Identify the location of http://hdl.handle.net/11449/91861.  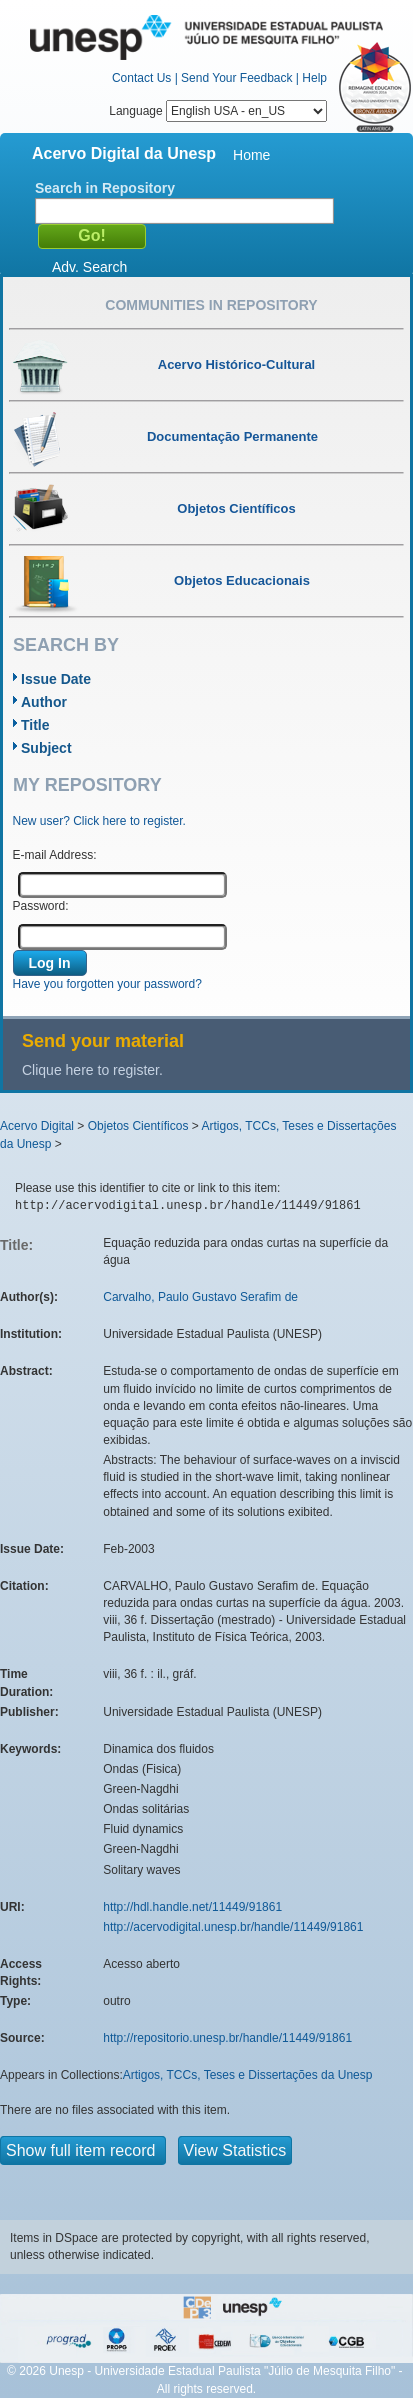
(192, 1907).